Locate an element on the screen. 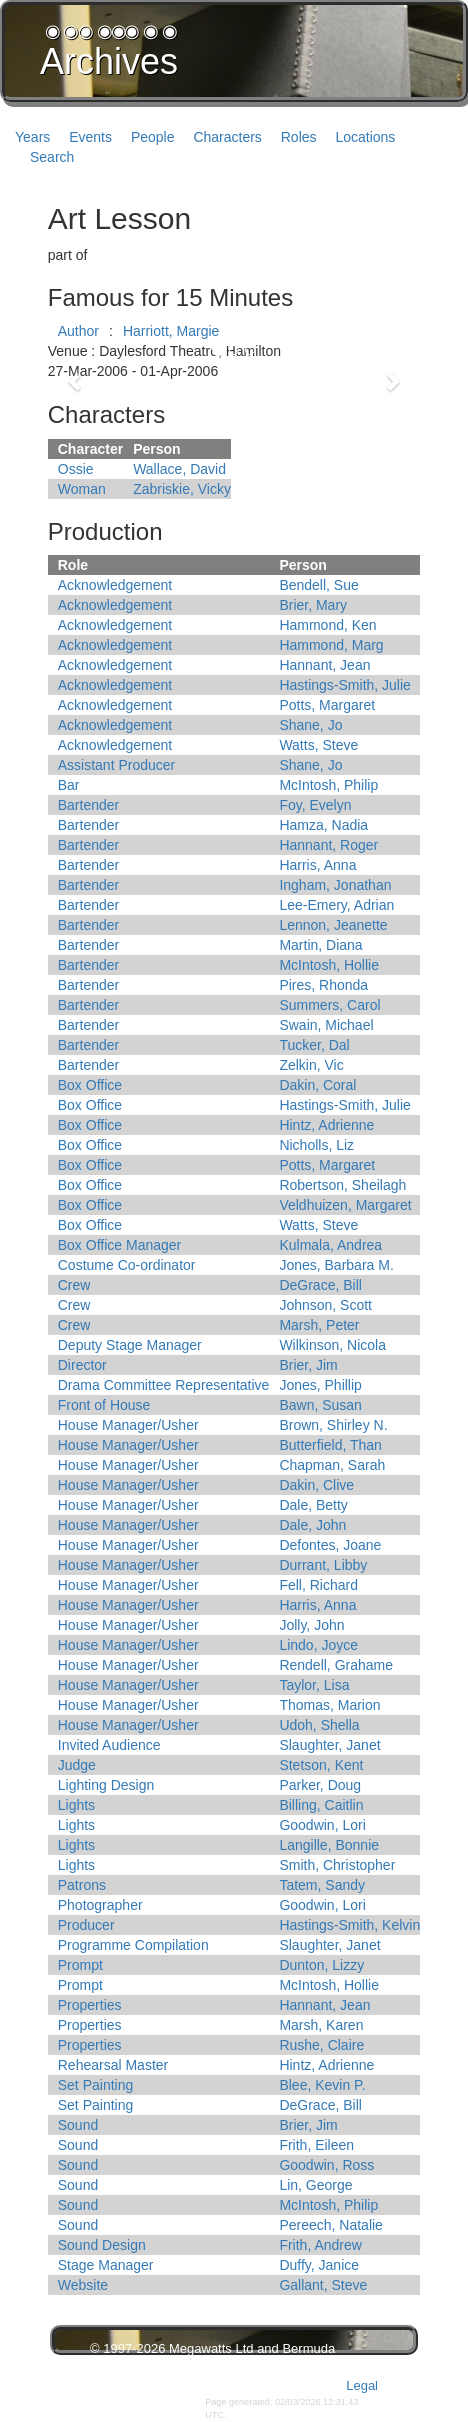  Hammond, Marg is located at coordinates (331, 645).